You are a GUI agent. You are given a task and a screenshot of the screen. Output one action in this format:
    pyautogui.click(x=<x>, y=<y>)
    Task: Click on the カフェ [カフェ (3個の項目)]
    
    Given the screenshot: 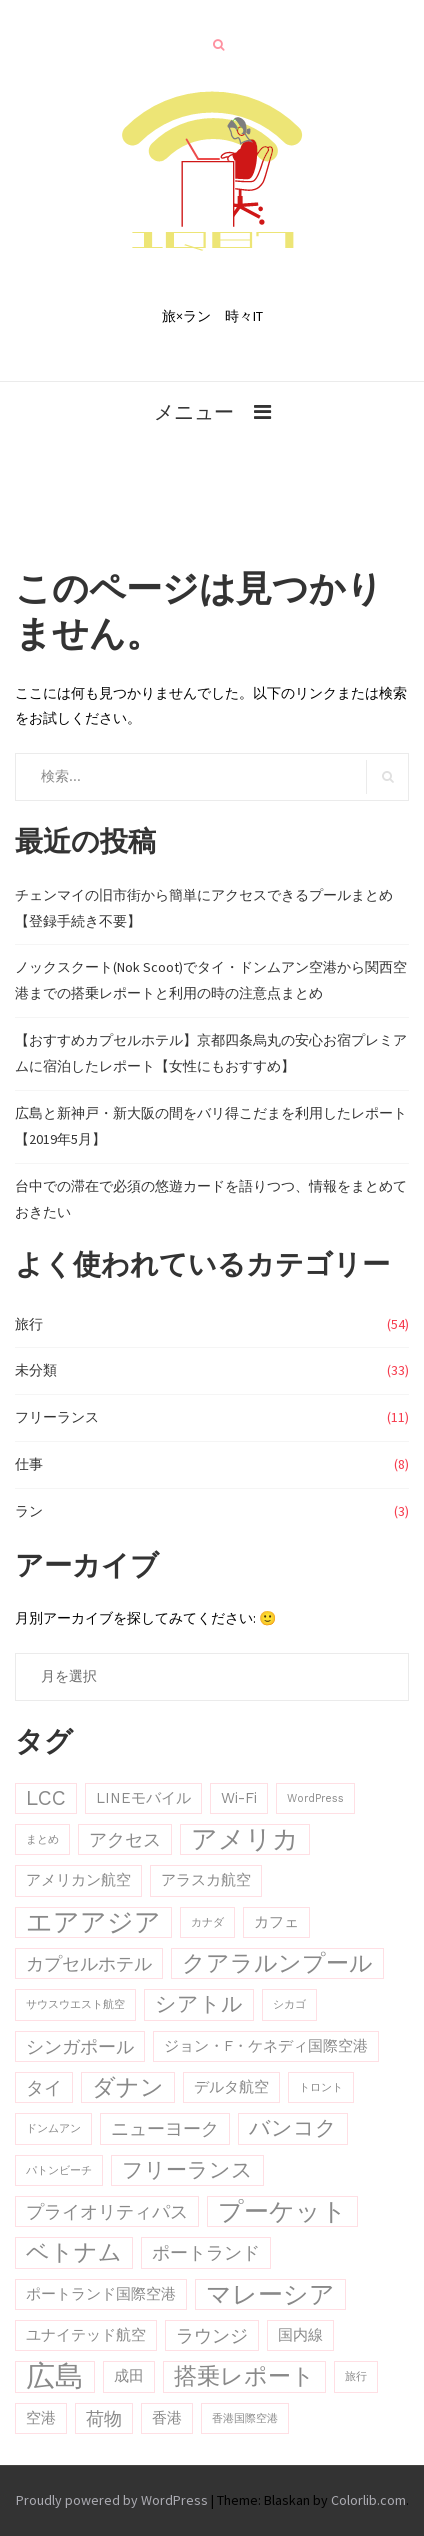 What is the action you would take?
    pyautogui.click(x=276, y=1922)
    